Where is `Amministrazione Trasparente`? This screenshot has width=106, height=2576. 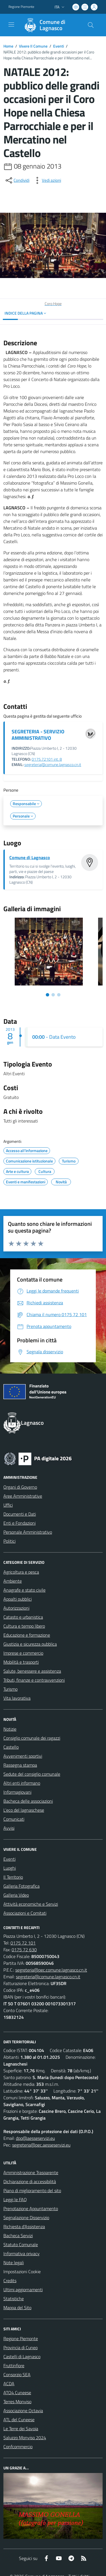
Amministrazione Trasparente is located at coordinates (30, 2172).